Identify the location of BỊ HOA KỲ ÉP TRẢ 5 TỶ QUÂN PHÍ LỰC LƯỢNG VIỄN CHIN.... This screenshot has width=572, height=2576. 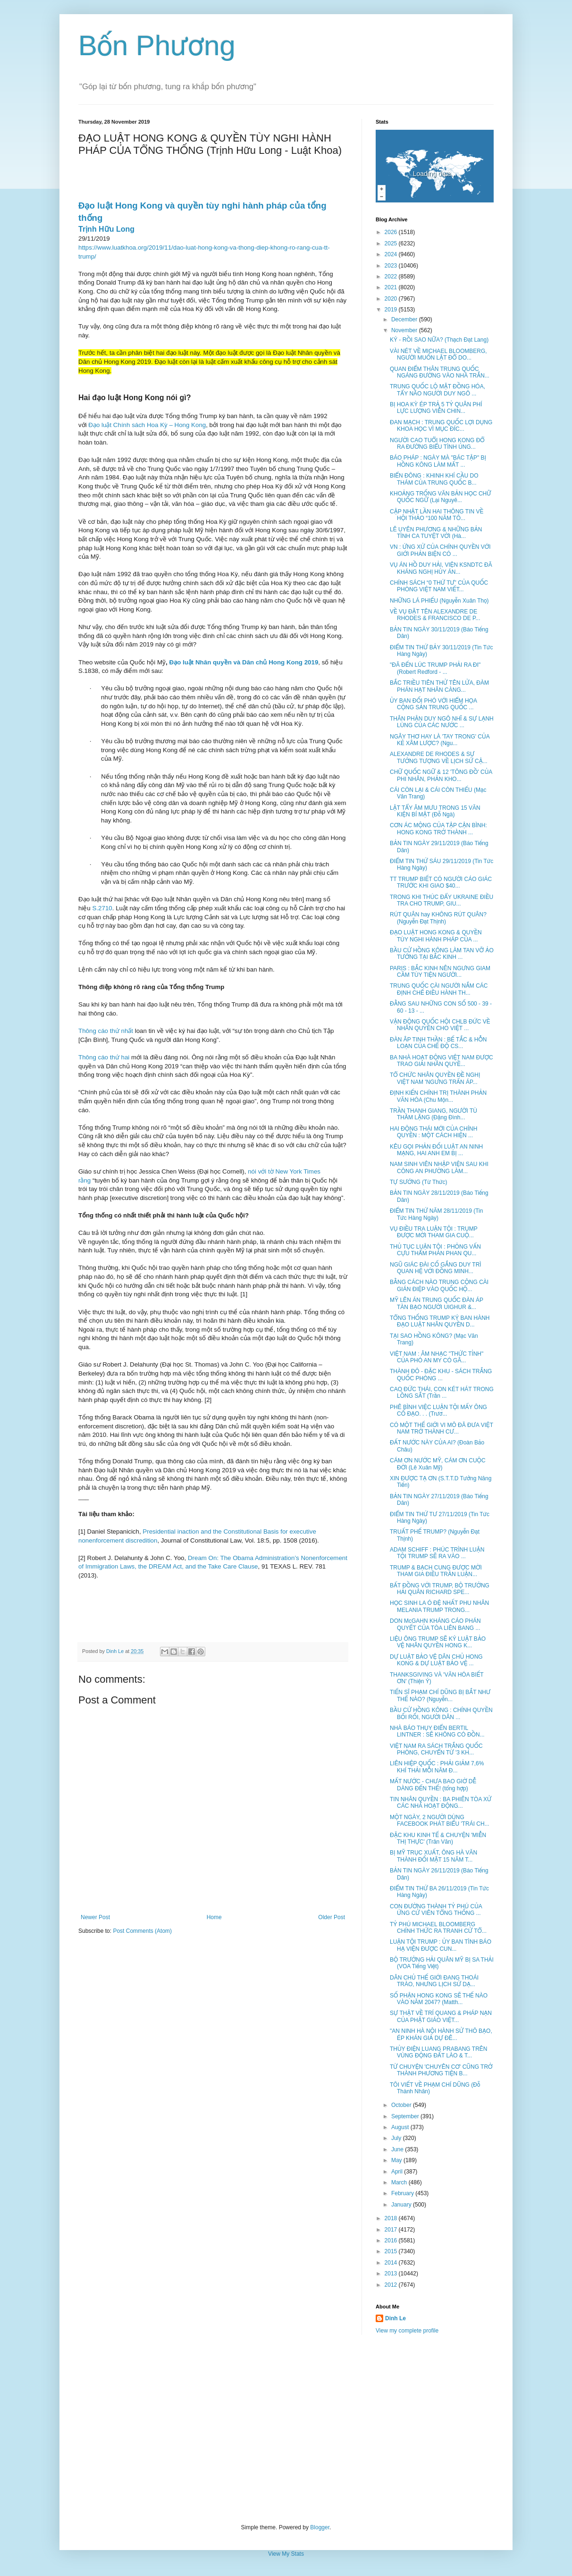
(436, 407).